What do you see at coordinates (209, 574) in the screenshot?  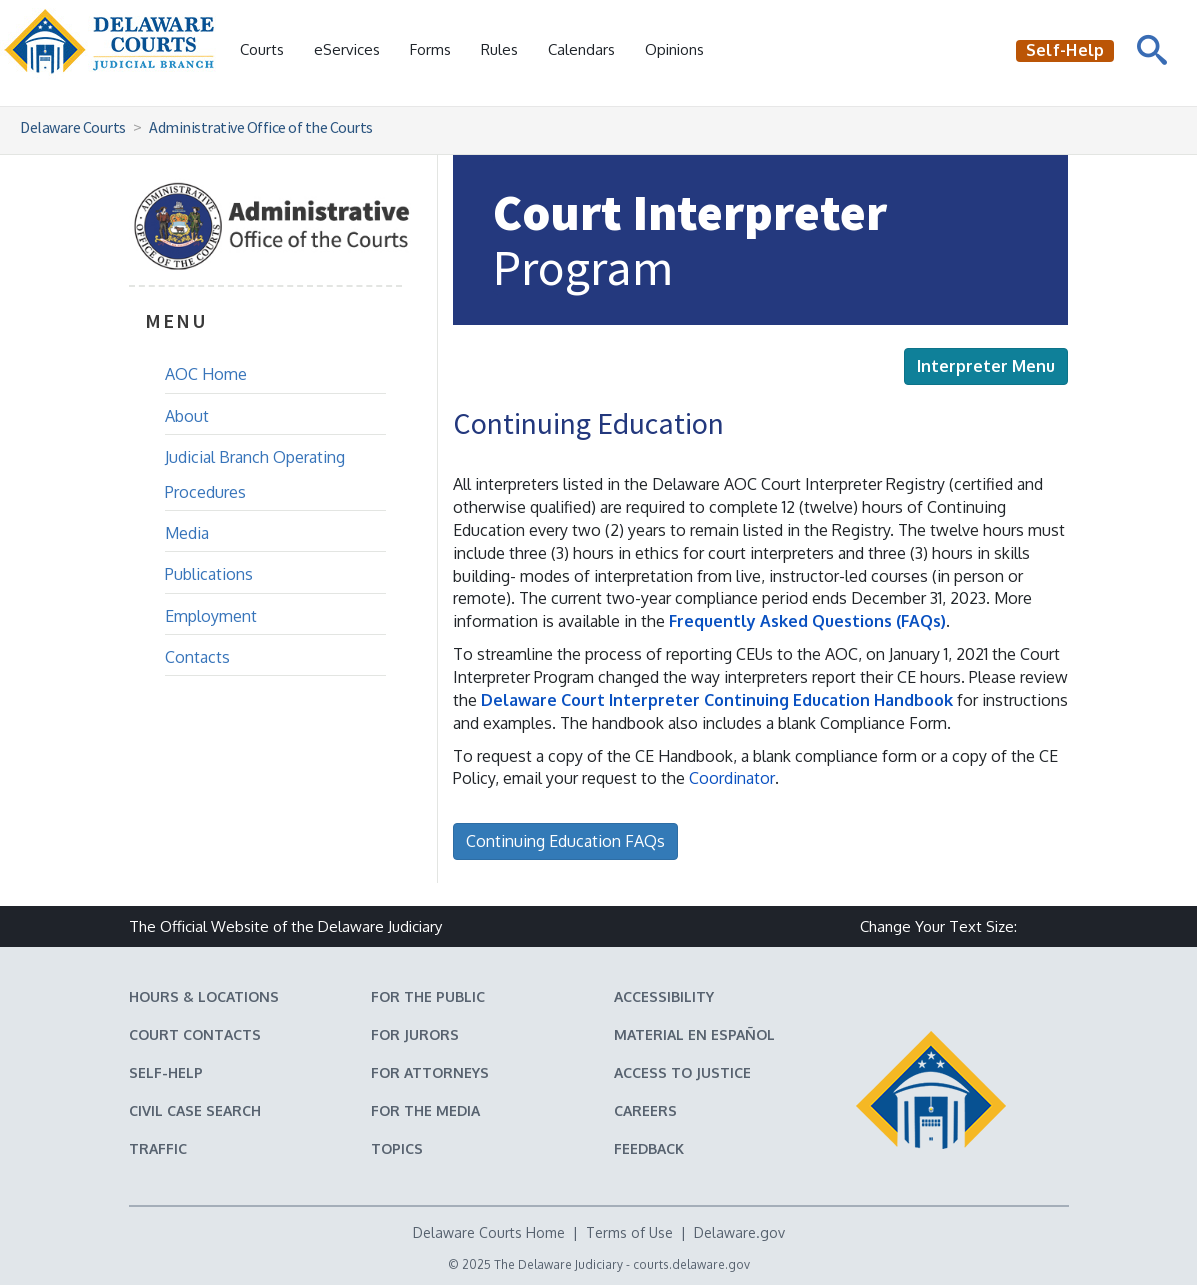 I see `Publications` at bounding box center [209, 574].